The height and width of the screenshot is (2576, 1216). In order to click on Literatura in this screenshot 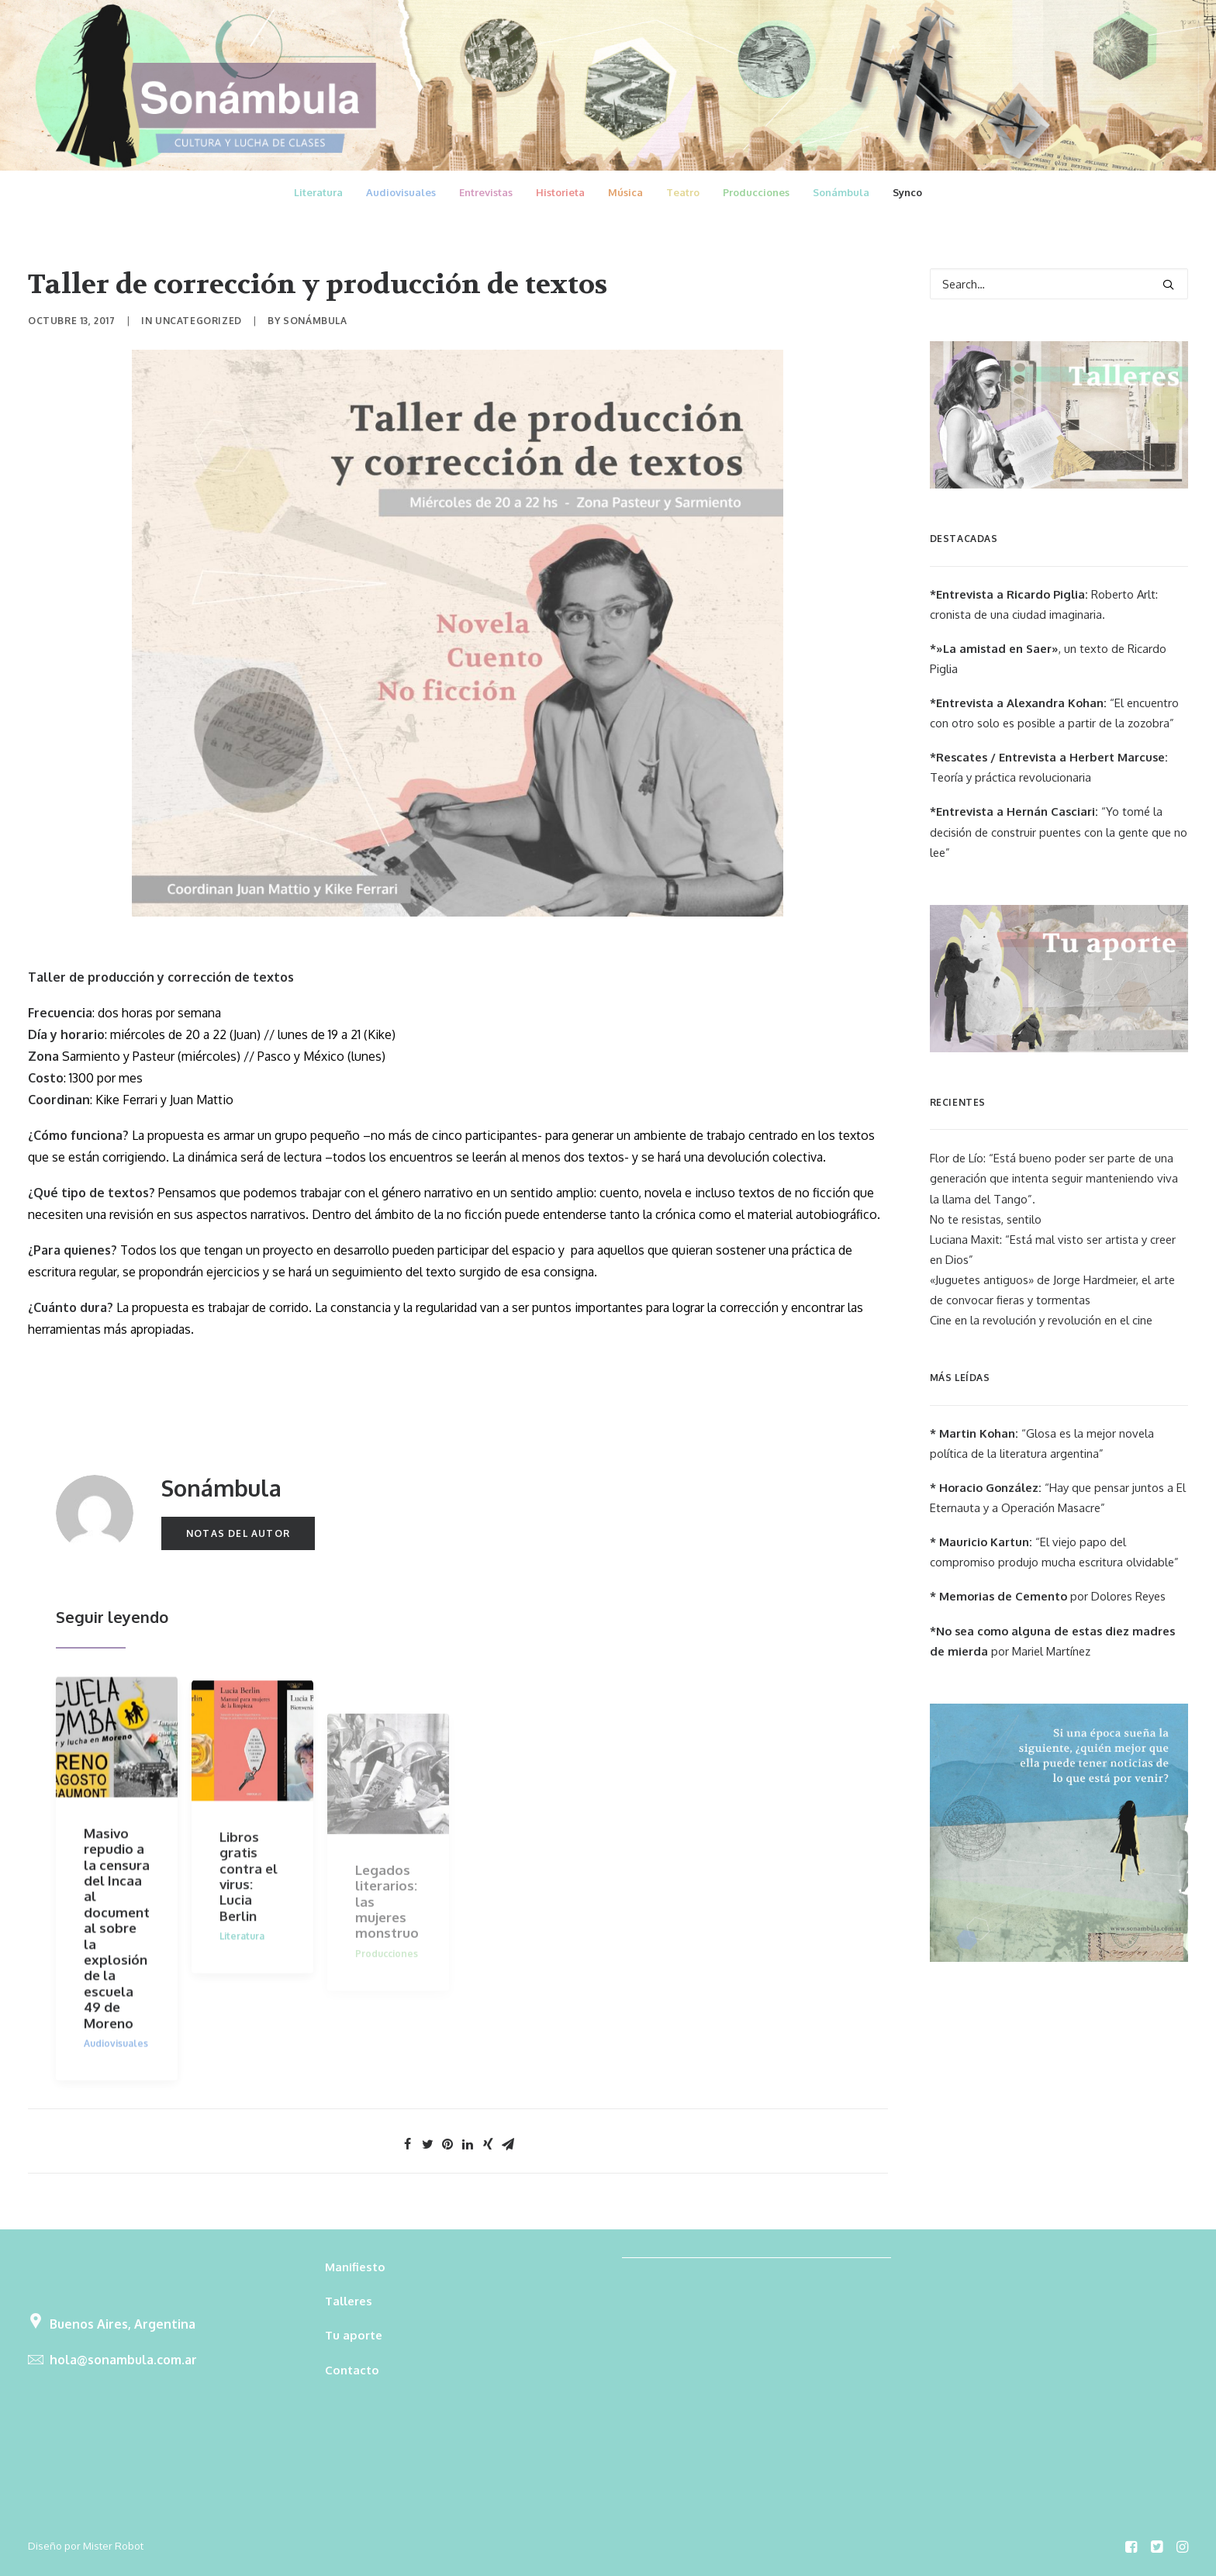, I will do `click(318, 192)`.